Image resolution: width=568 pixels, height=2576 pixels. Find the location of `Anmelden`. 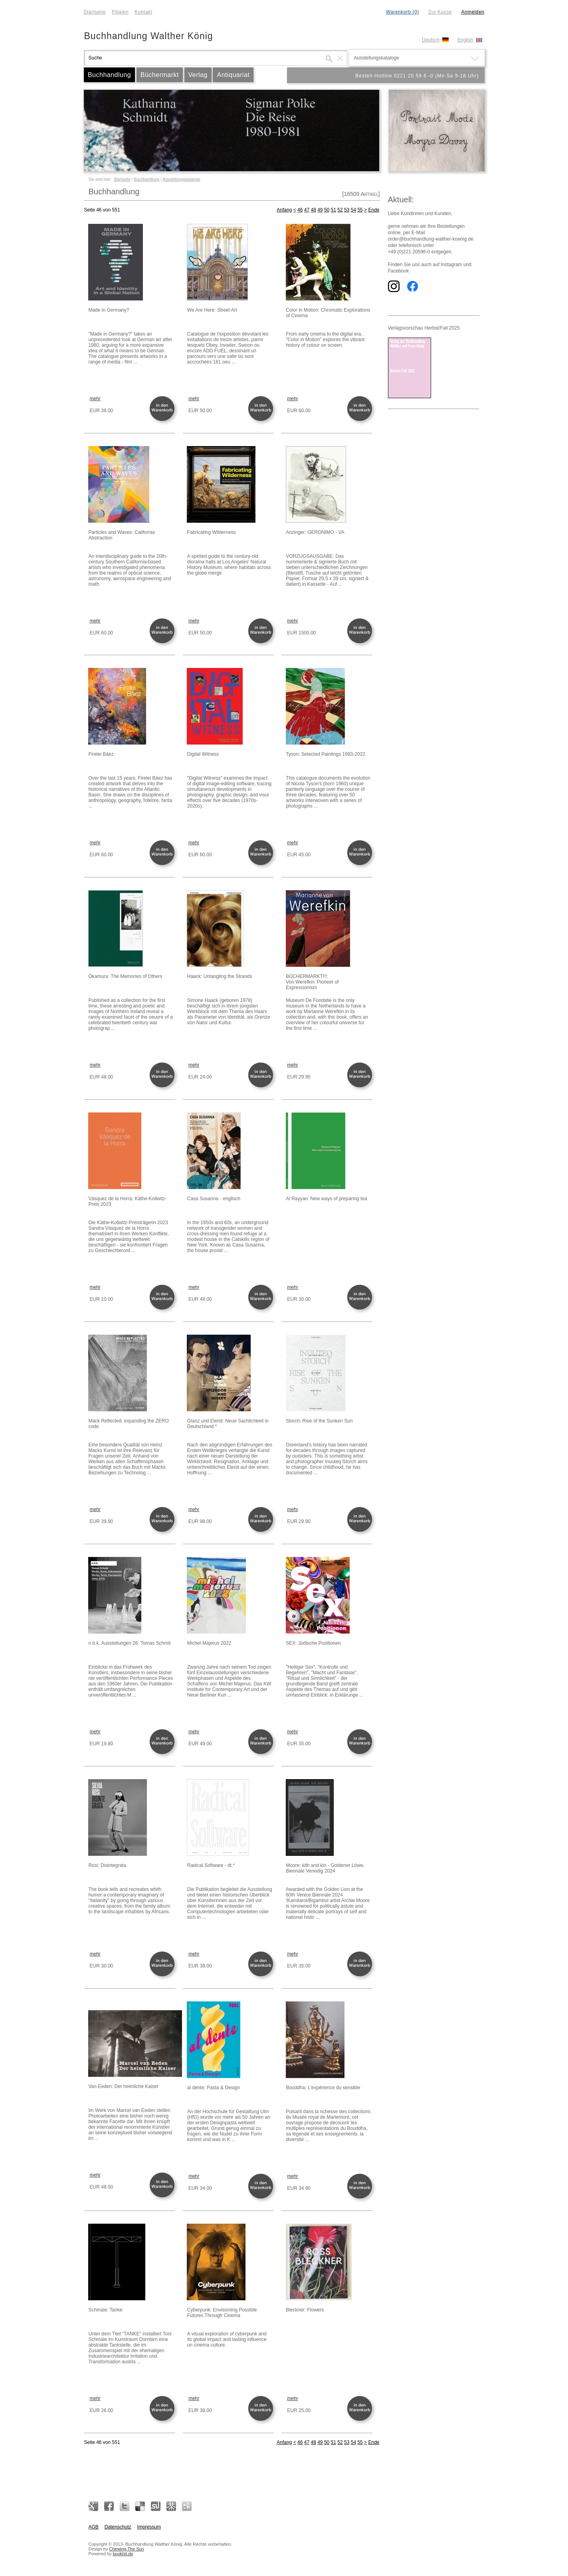

Anmelden is located at coordinates (472, 12).